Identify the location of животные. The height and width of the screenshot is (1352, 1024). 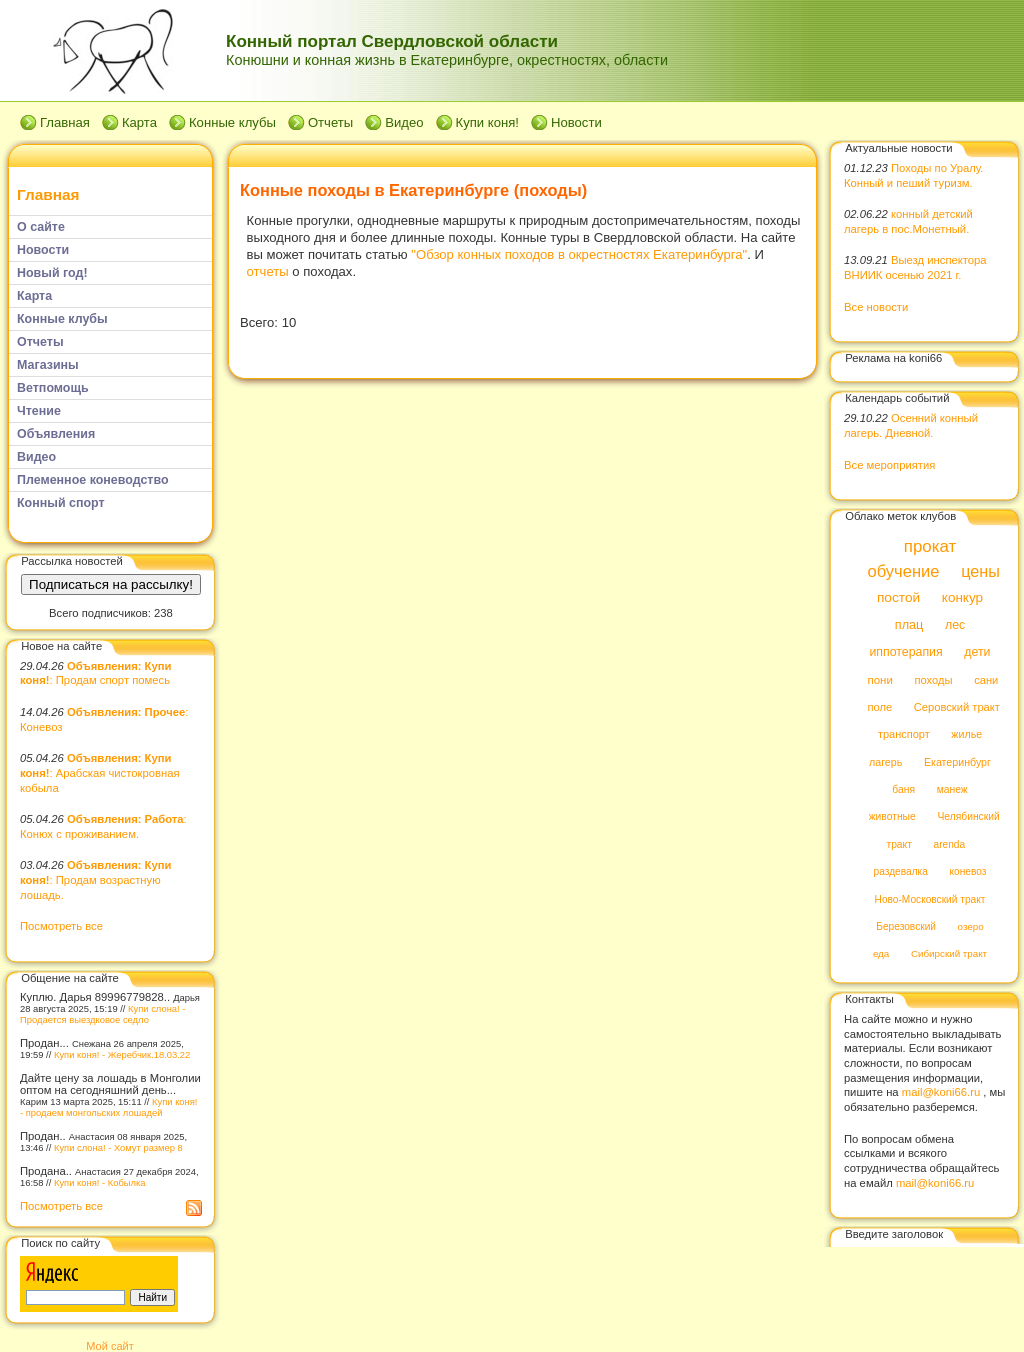
(892, 817).